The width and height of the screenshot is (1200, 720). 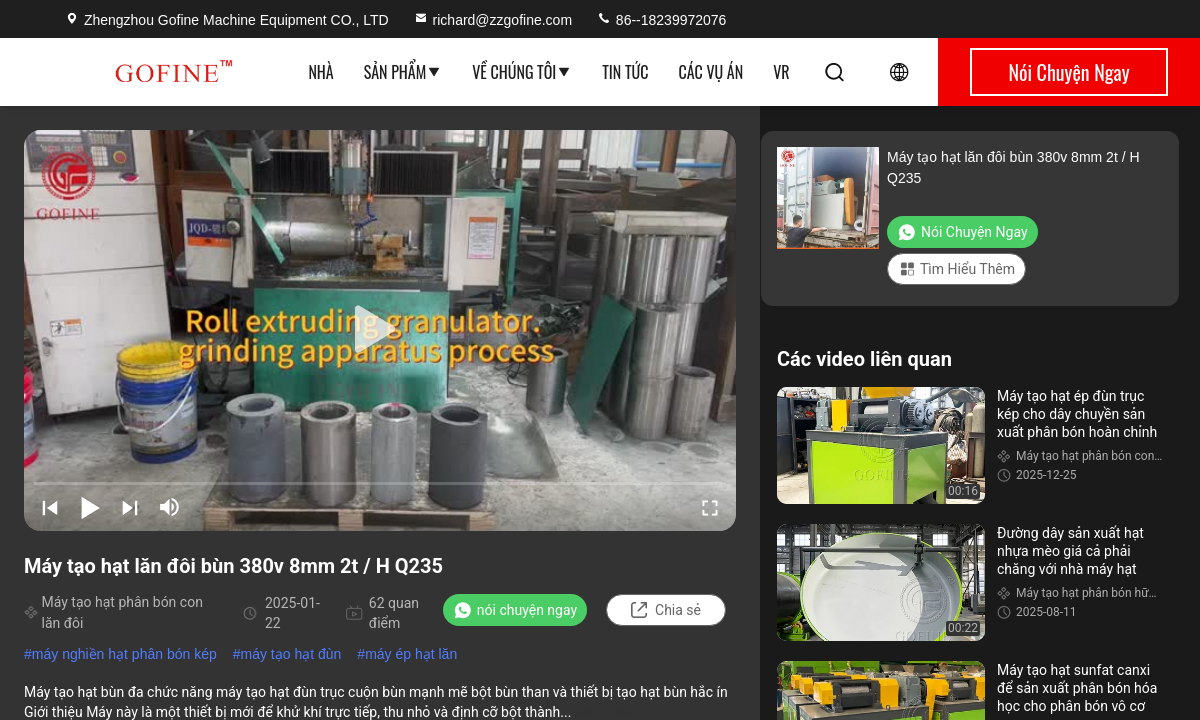 I want to click on [prev], so click(x=50, y=507).